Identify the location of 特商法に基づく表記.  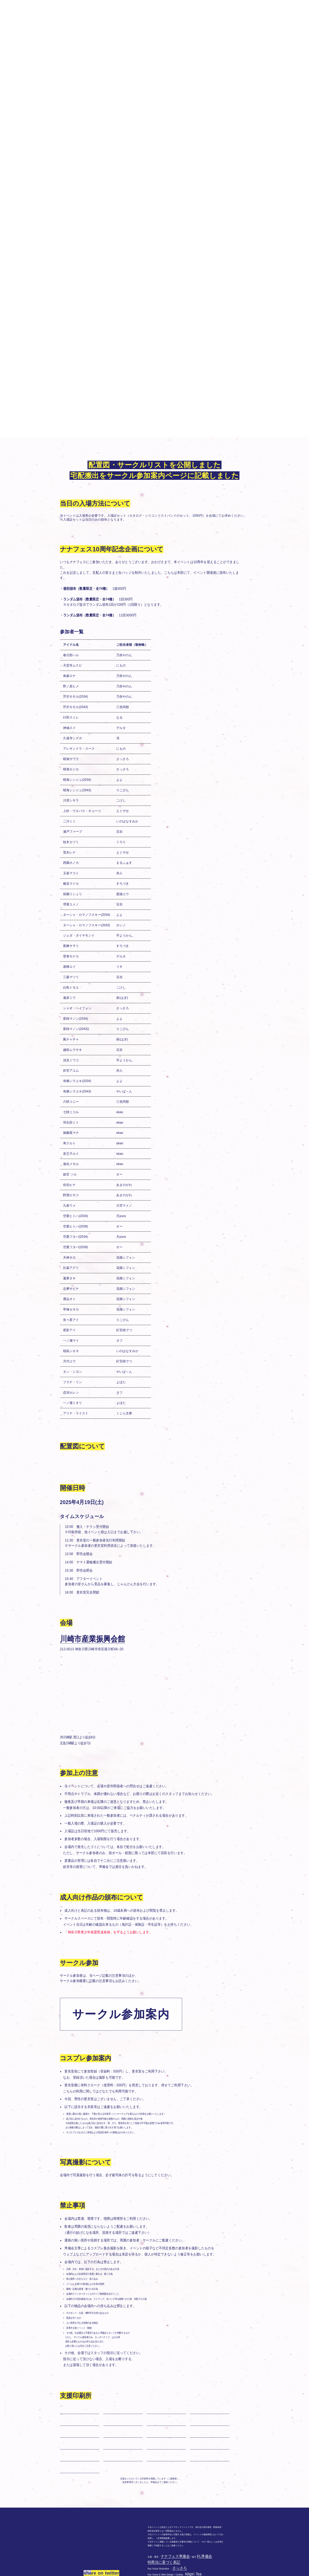
(157, 2537).